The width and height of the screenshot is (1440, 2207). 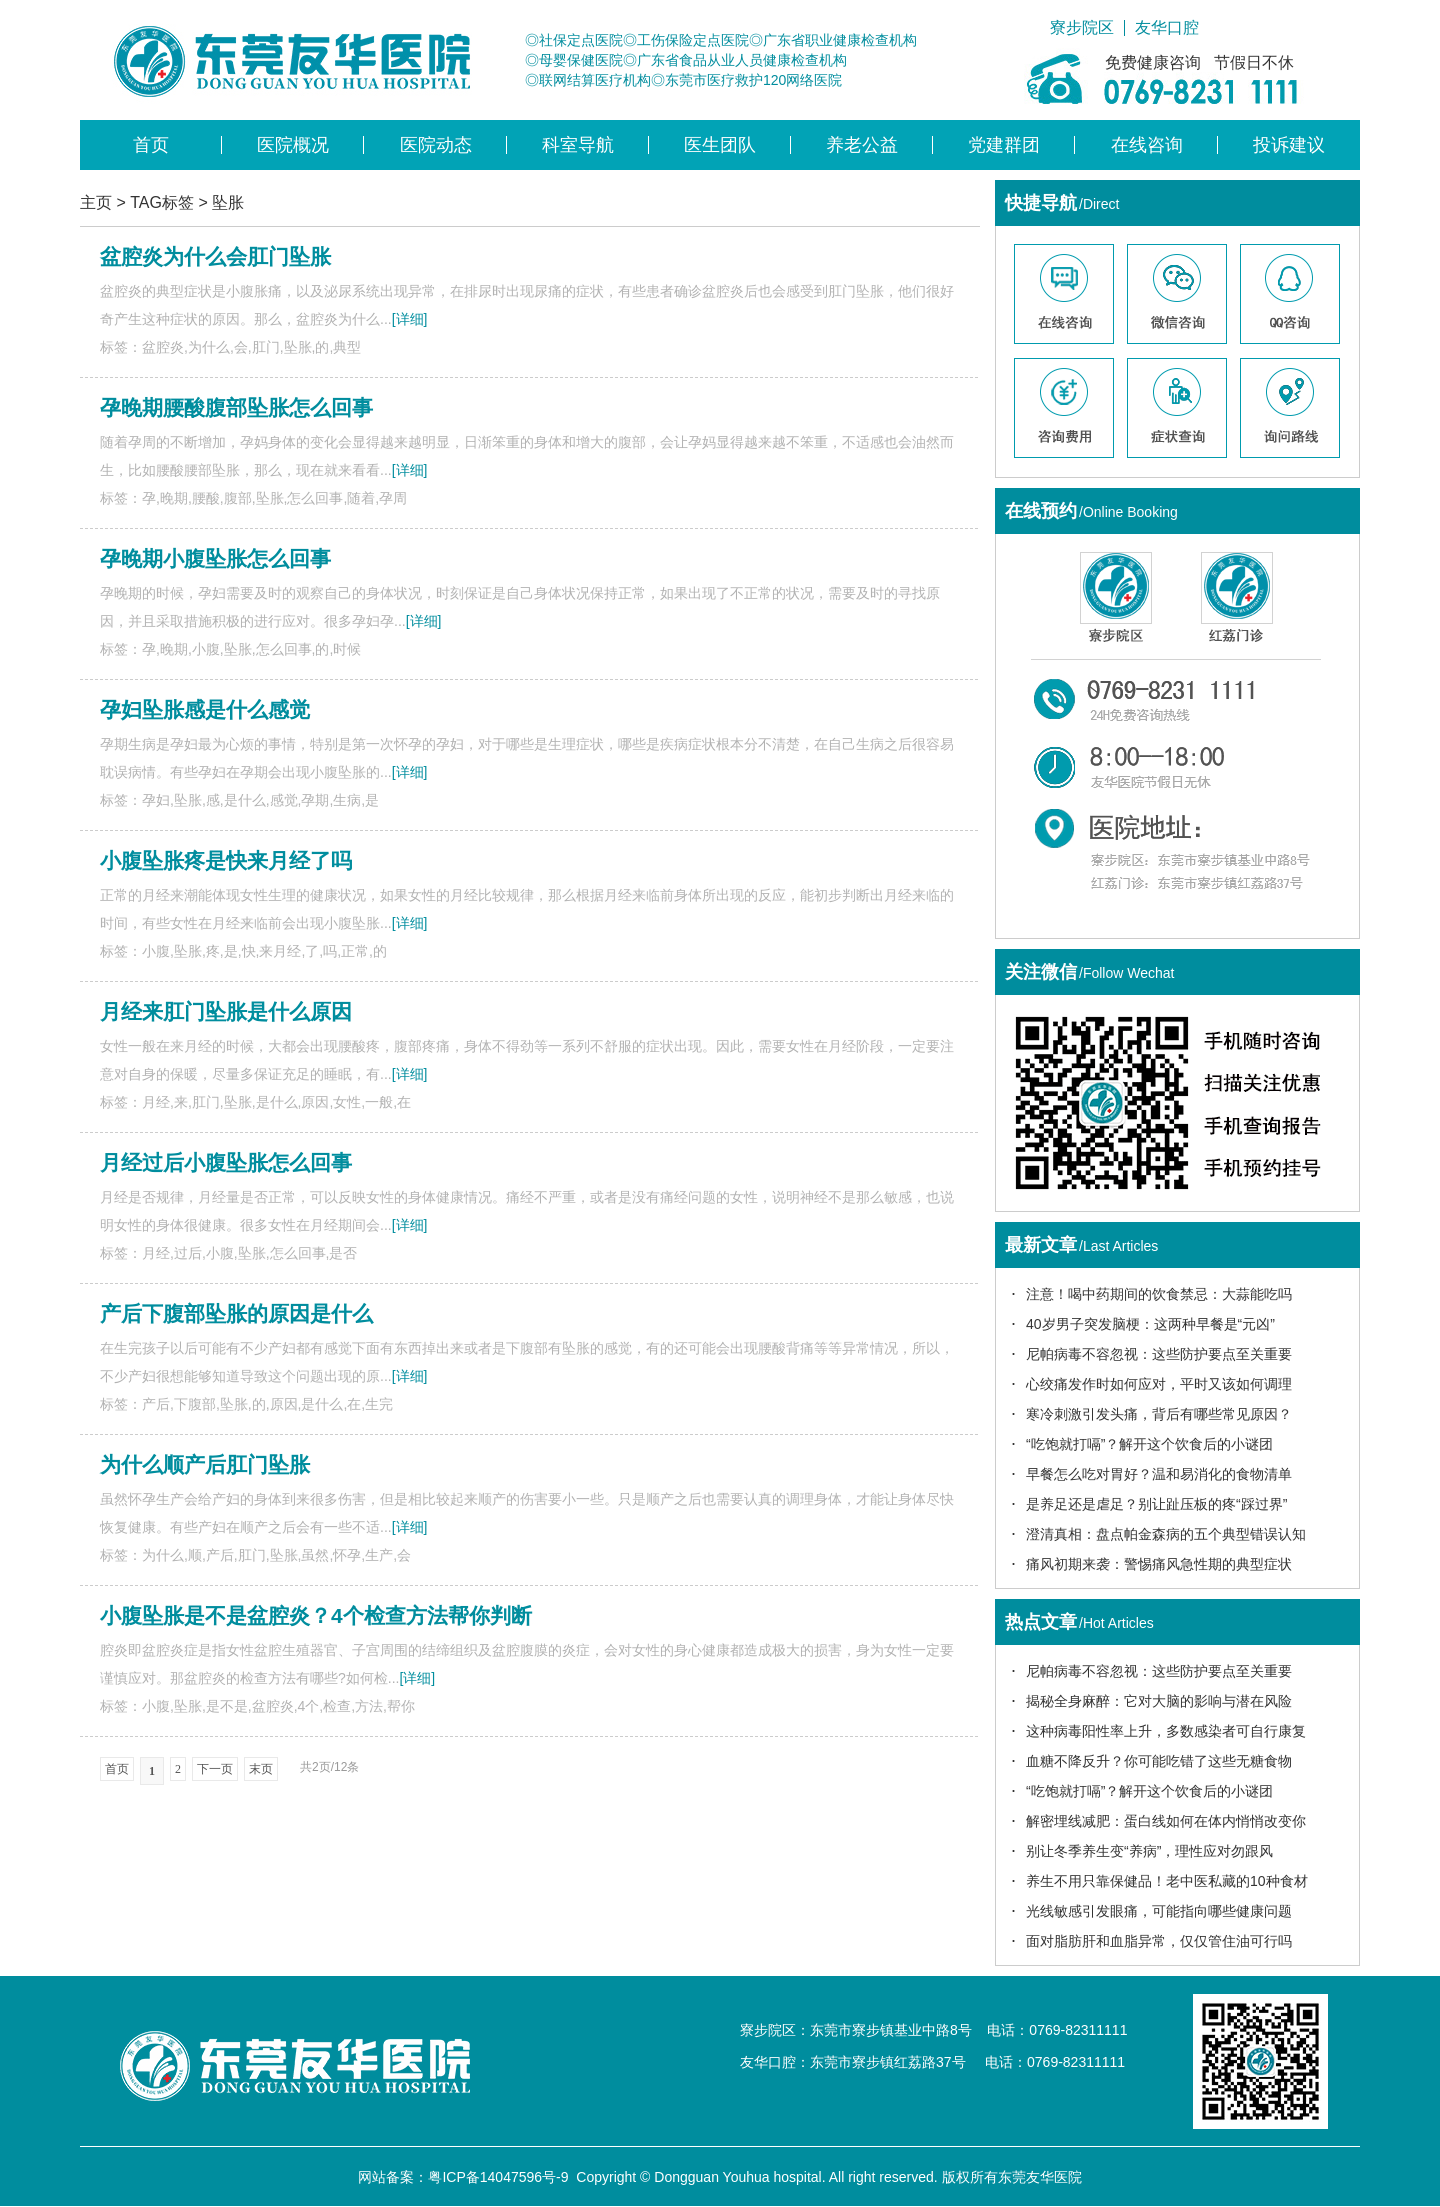 I want to click on TAG标签, so click(x=162, y=202).